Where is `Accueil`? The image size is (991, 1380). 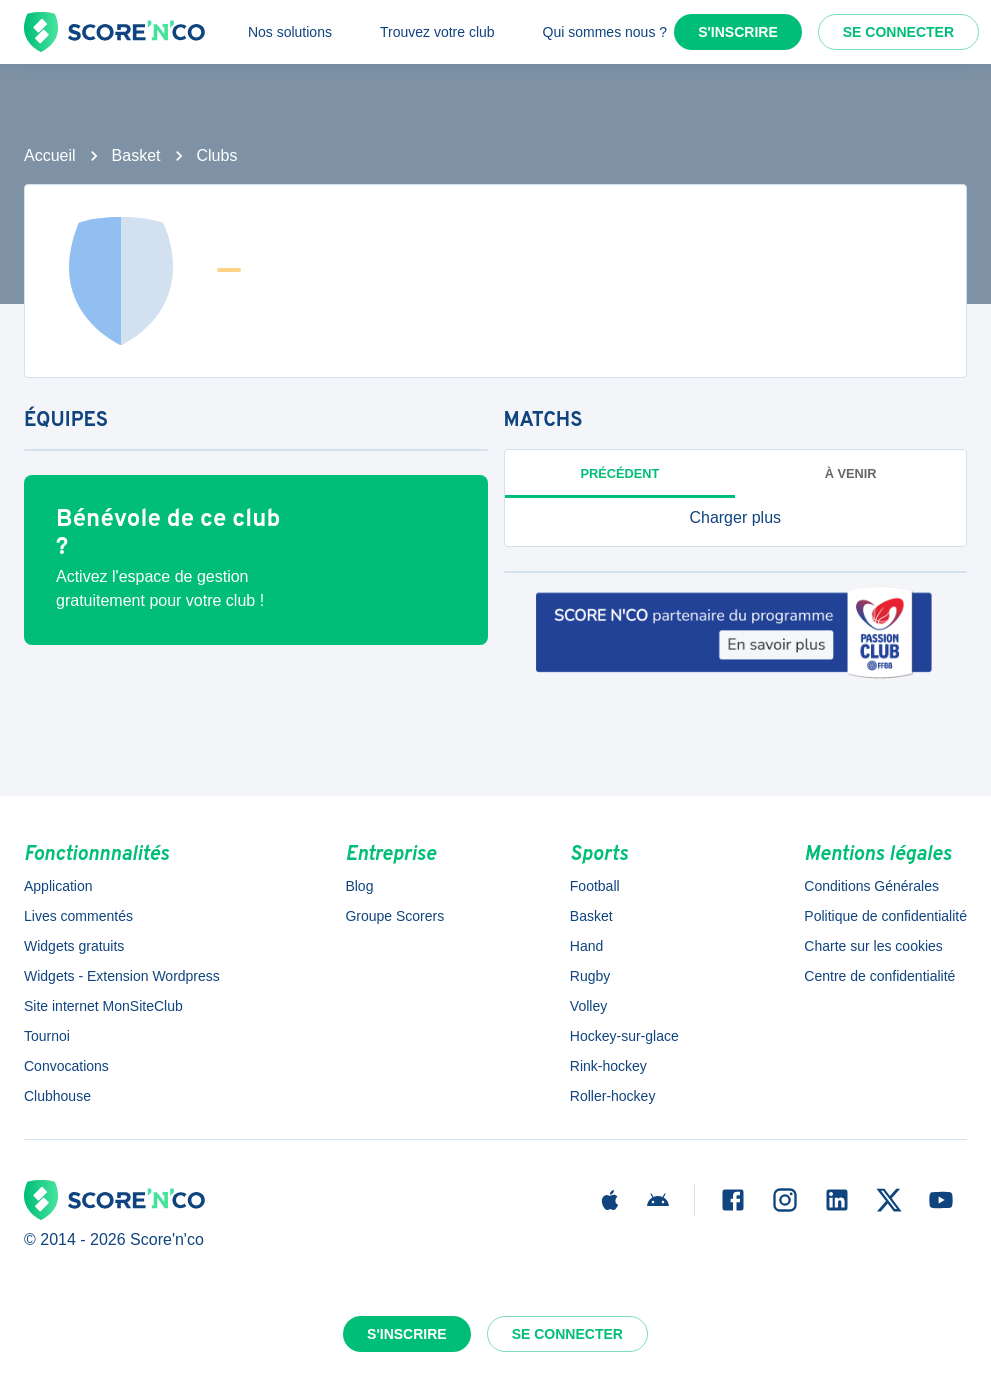
Accueil is located at coordinates (50, 155).